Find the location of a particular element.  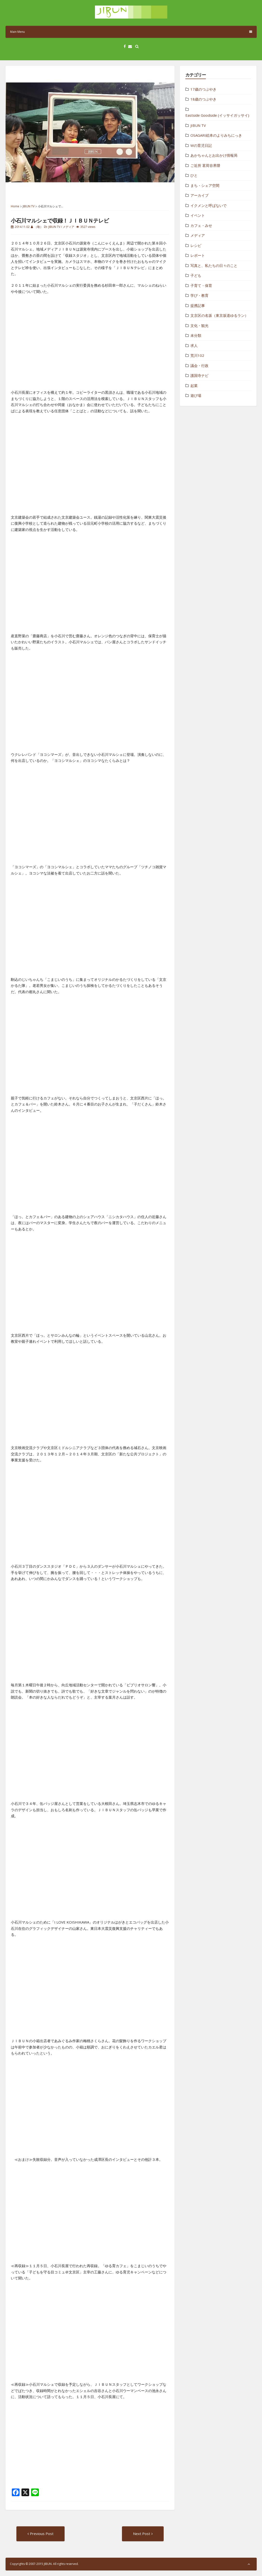

ご近所 茗荷谷界隈 is located at coordinates (205, 165).